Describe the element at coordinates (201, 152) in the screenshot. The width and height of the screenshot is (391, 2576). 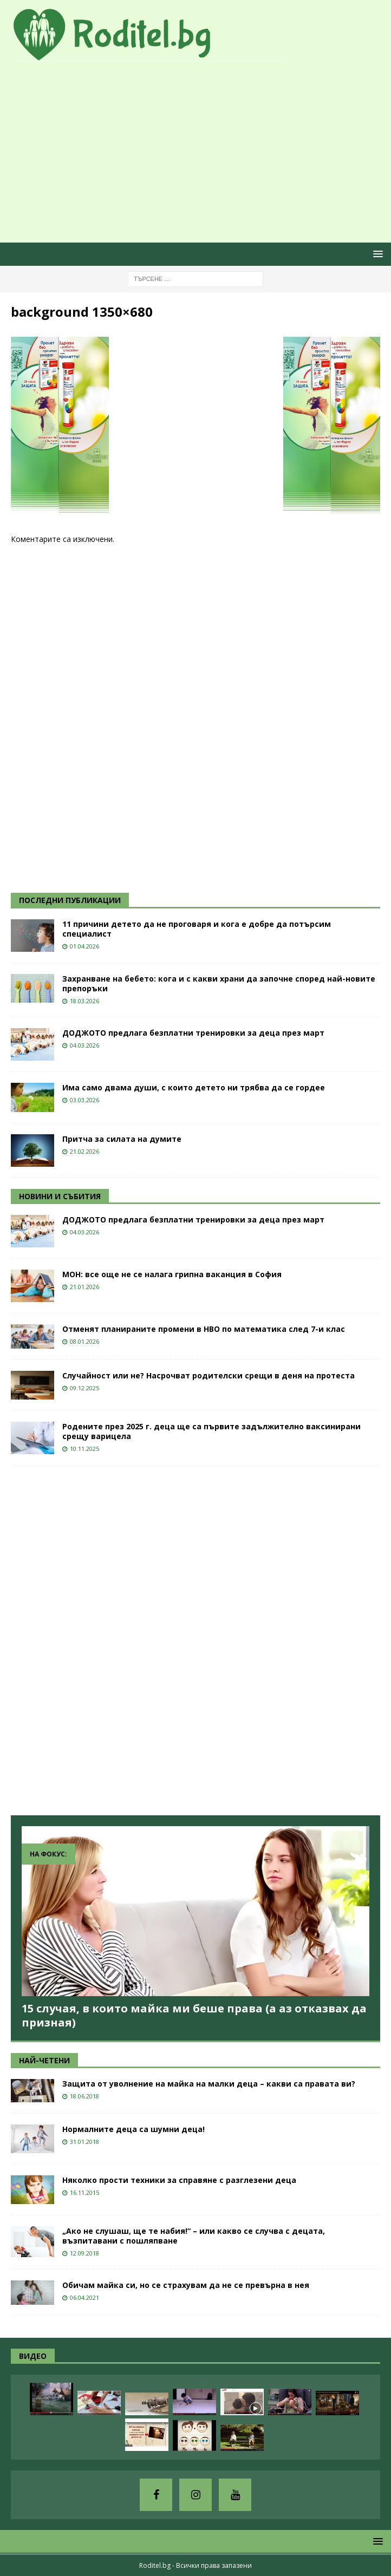
I see `[Advertisement]` at that location.